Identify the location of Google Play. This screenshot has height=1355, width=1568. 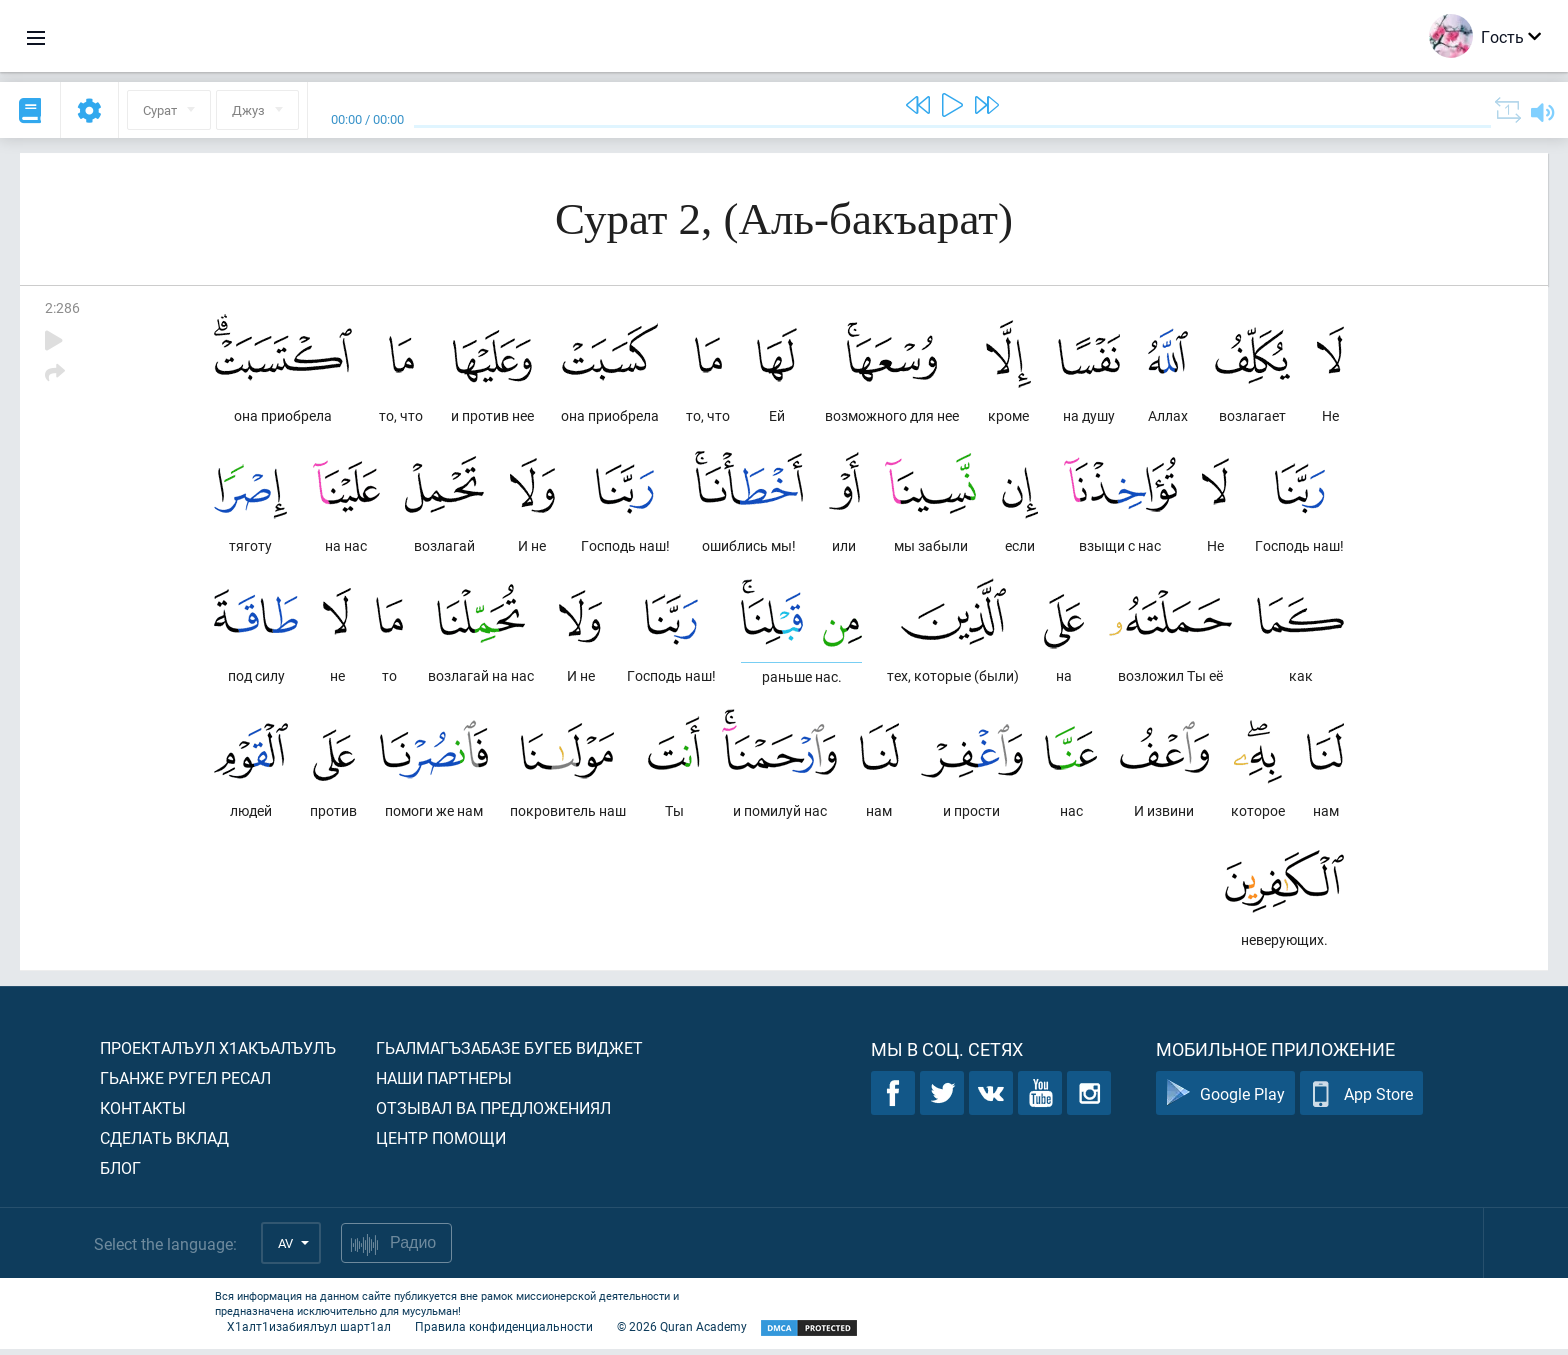
(1225, 1099).